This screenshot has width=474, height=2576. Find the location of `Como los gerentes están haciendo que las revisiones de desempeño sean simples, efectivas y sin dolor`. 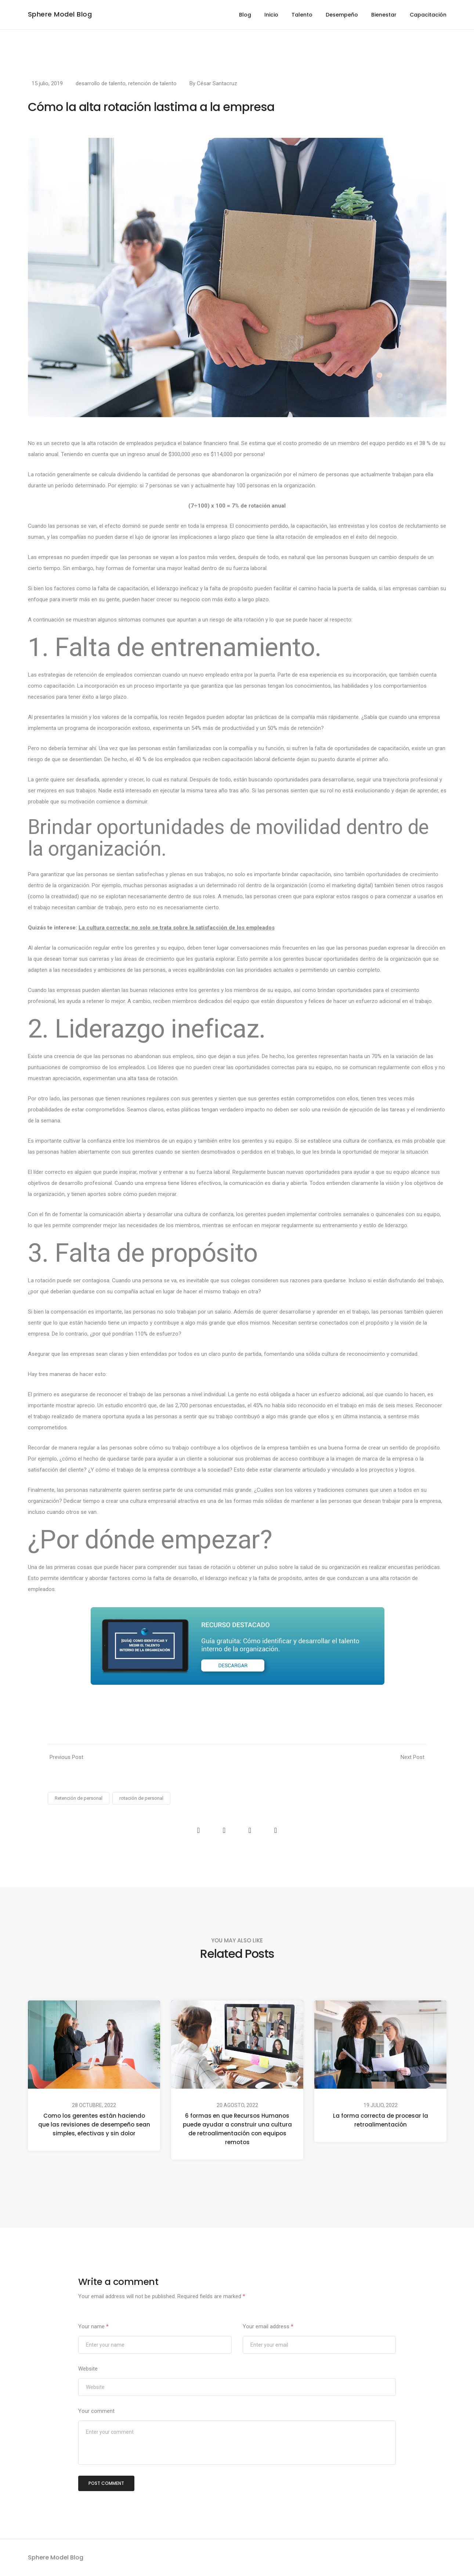

Como los gerentes están haciendo que las revisiones de desempeño sean simples, efectivas y sin dolor is located at coordinates (94, 2124).